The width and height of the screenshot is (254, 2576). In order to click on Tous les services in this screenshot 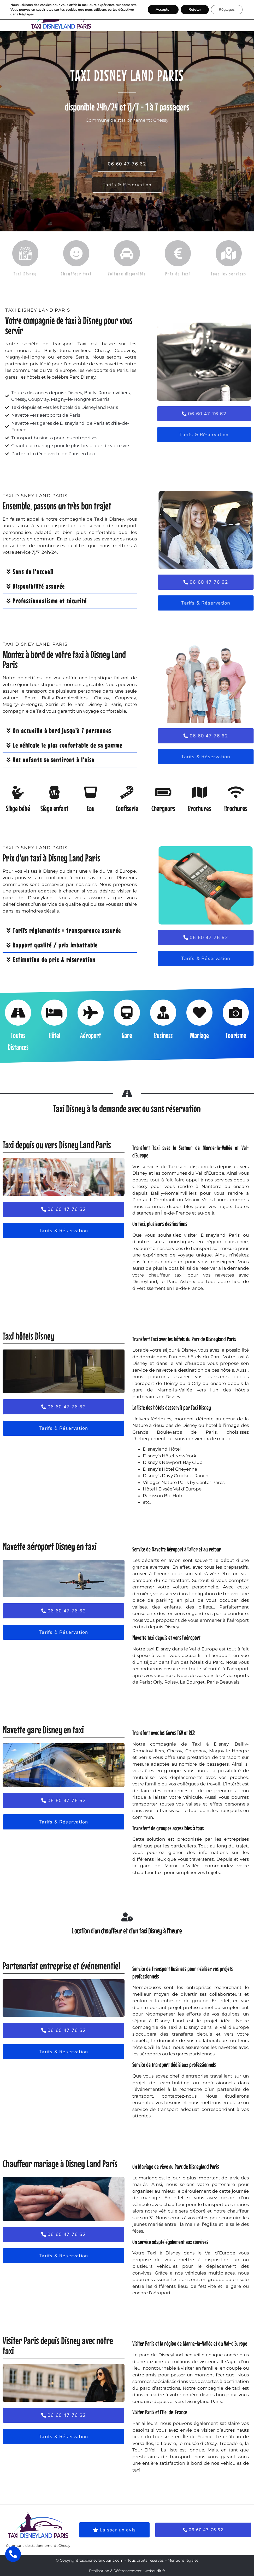, I will do `click(228, 273)`.